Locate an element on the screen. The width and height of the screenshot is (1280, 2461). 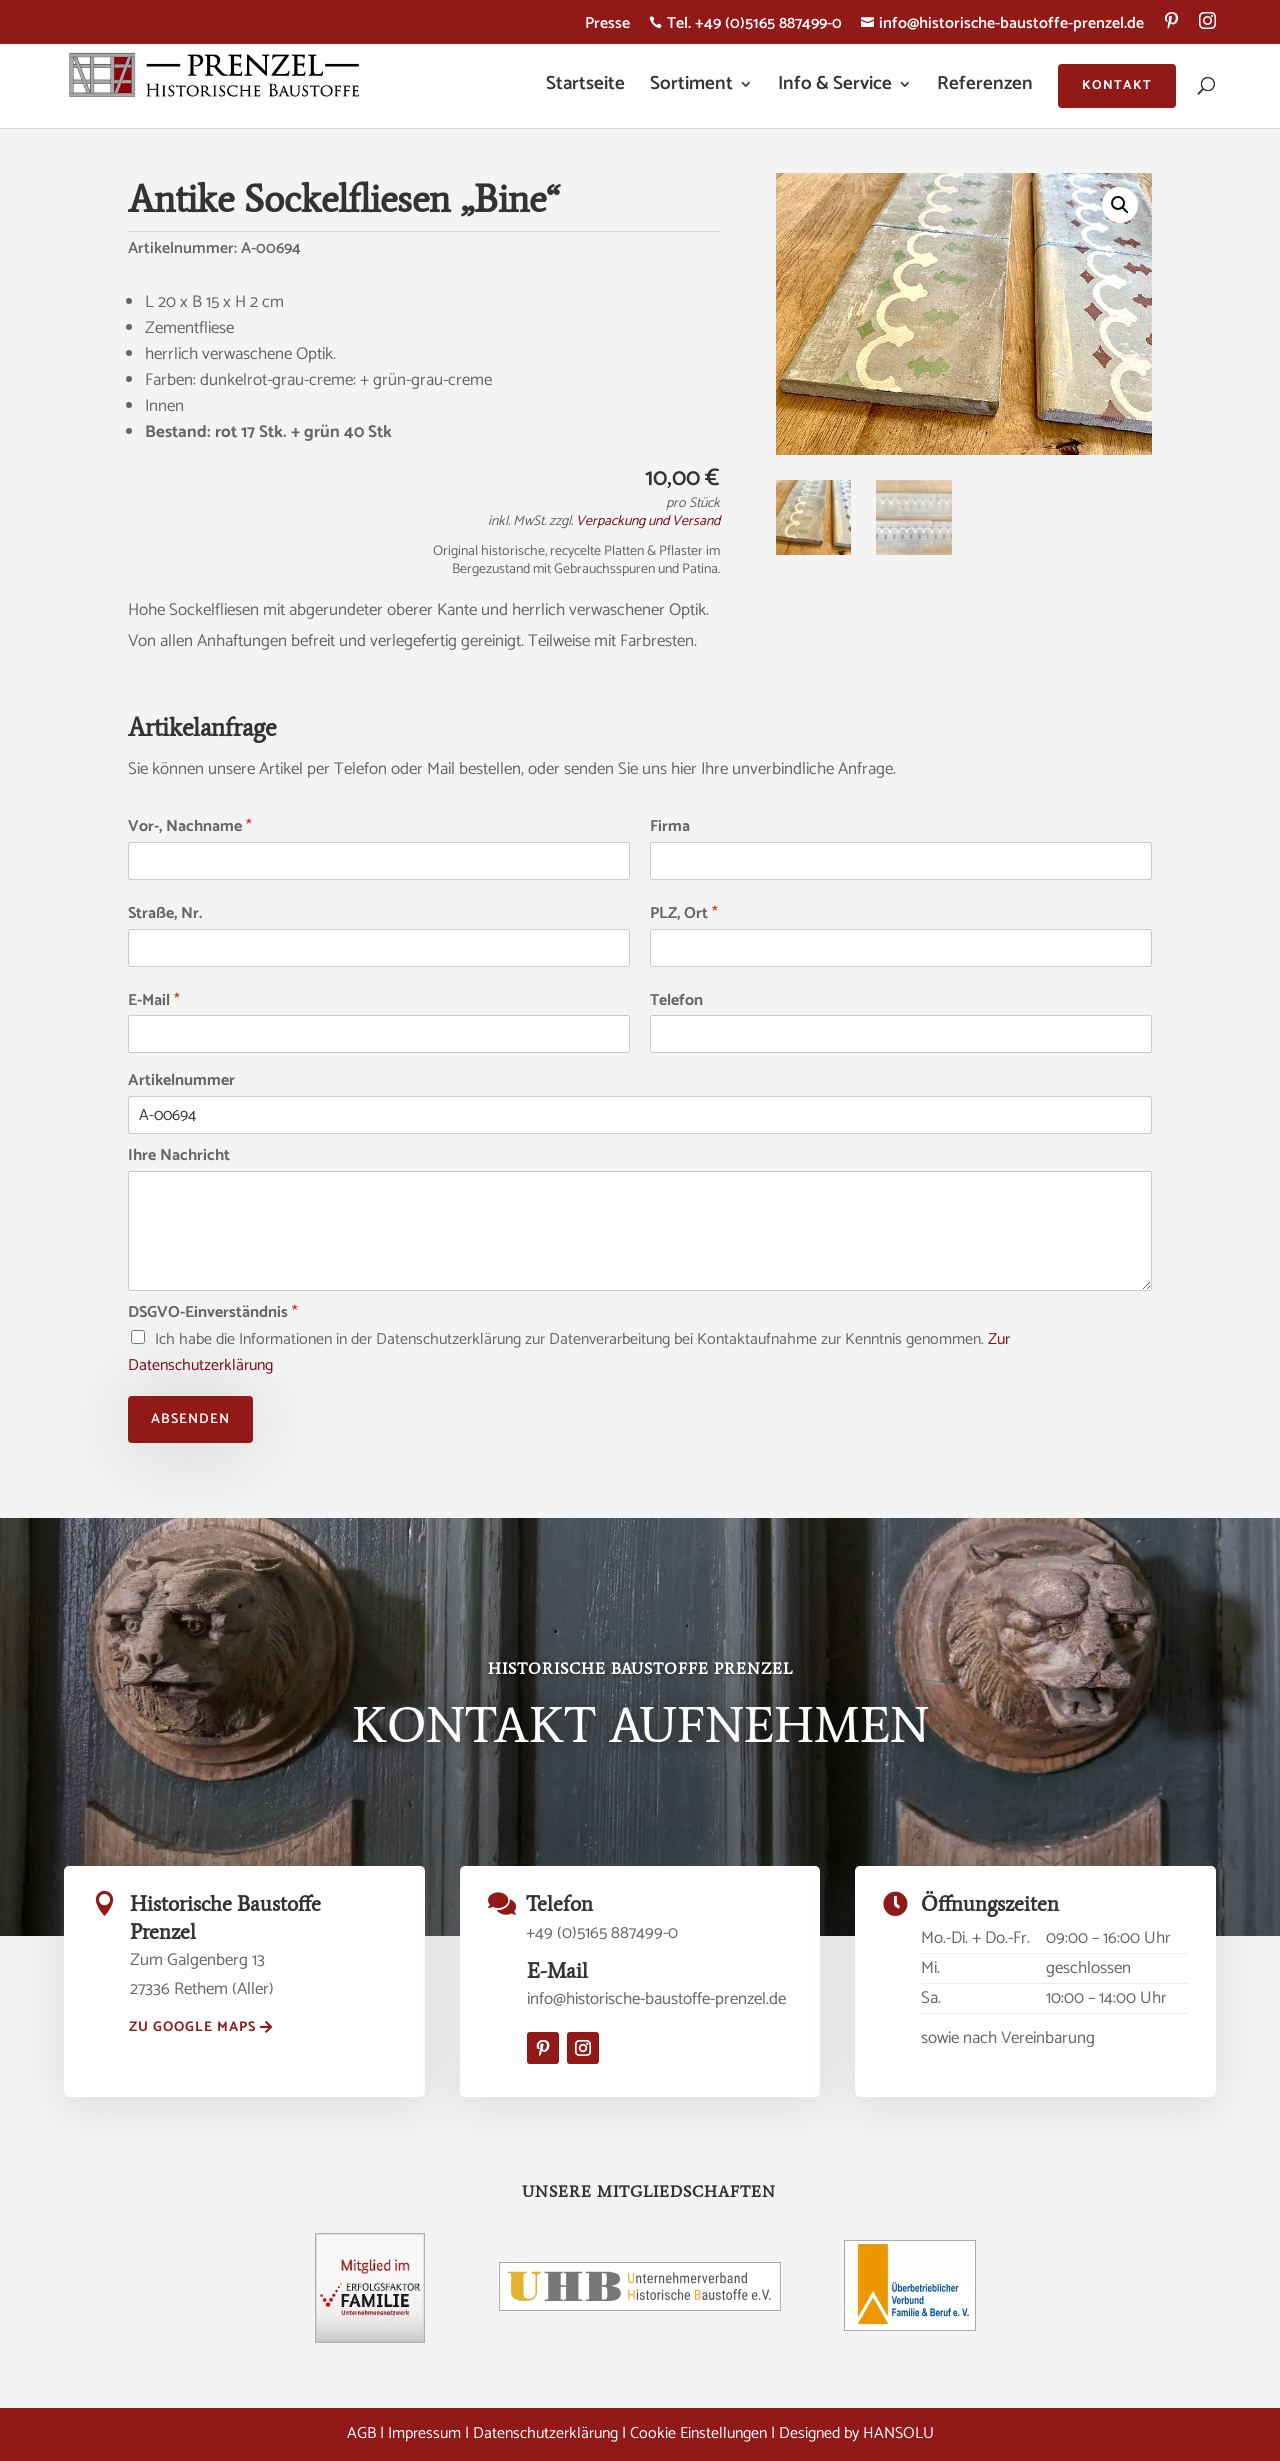
Absenden is located at coordinates (190, 1419).